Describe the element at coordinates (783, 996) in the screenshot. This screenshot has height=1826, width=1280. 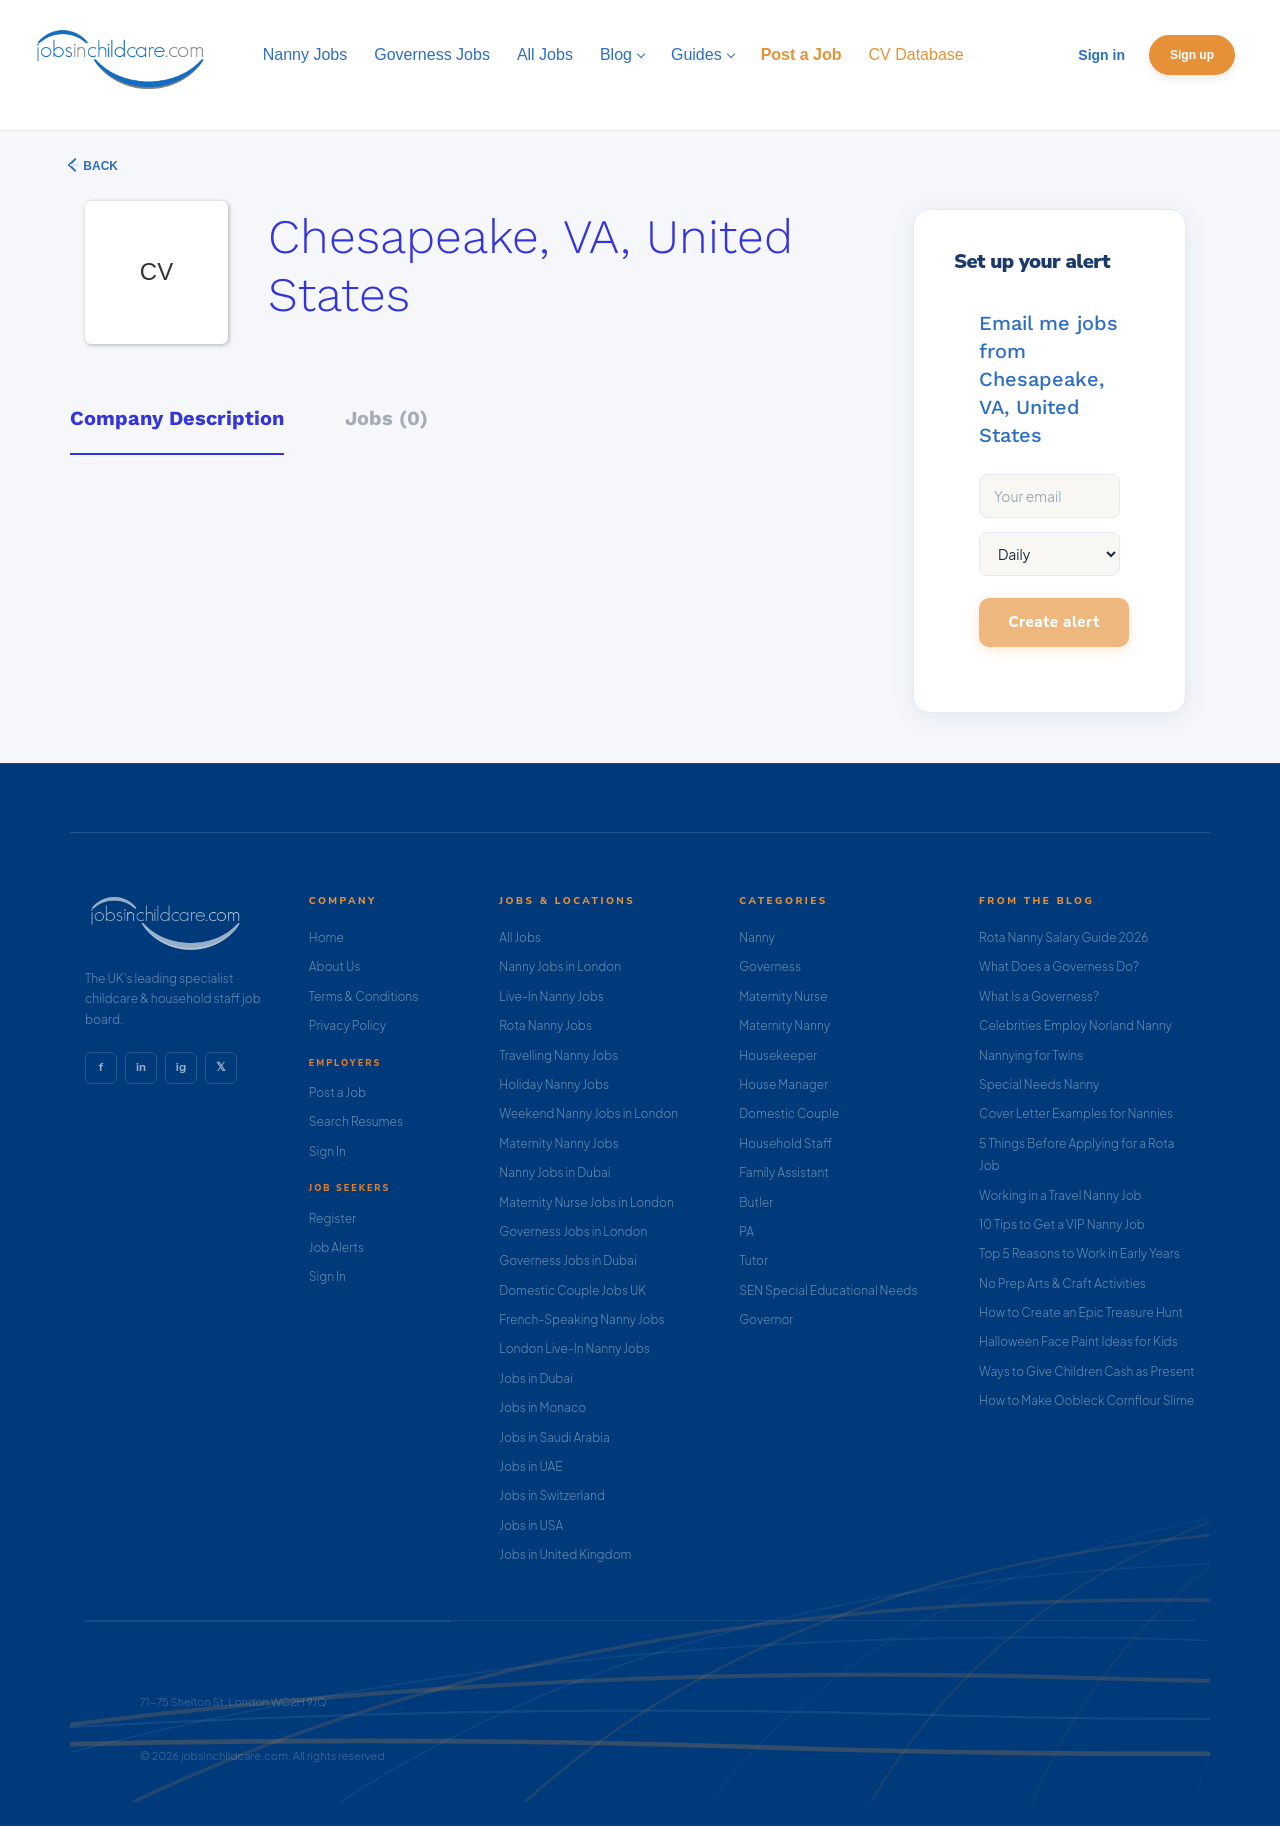
I see `Maternity Nurse` at that location.